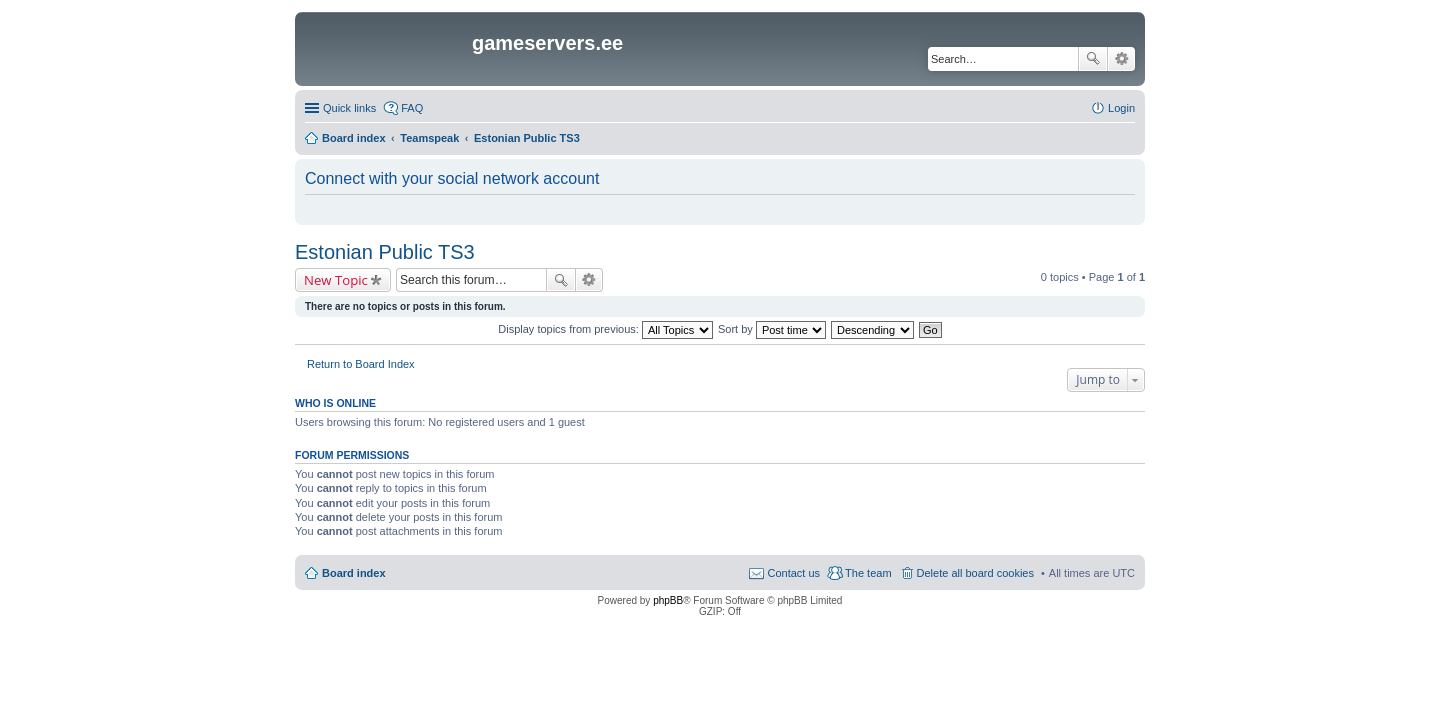 The image size is (1440, 727). Describe the element at coordinates (868, 573) in the screenshot. I see `The team [menuitem]` at that location.